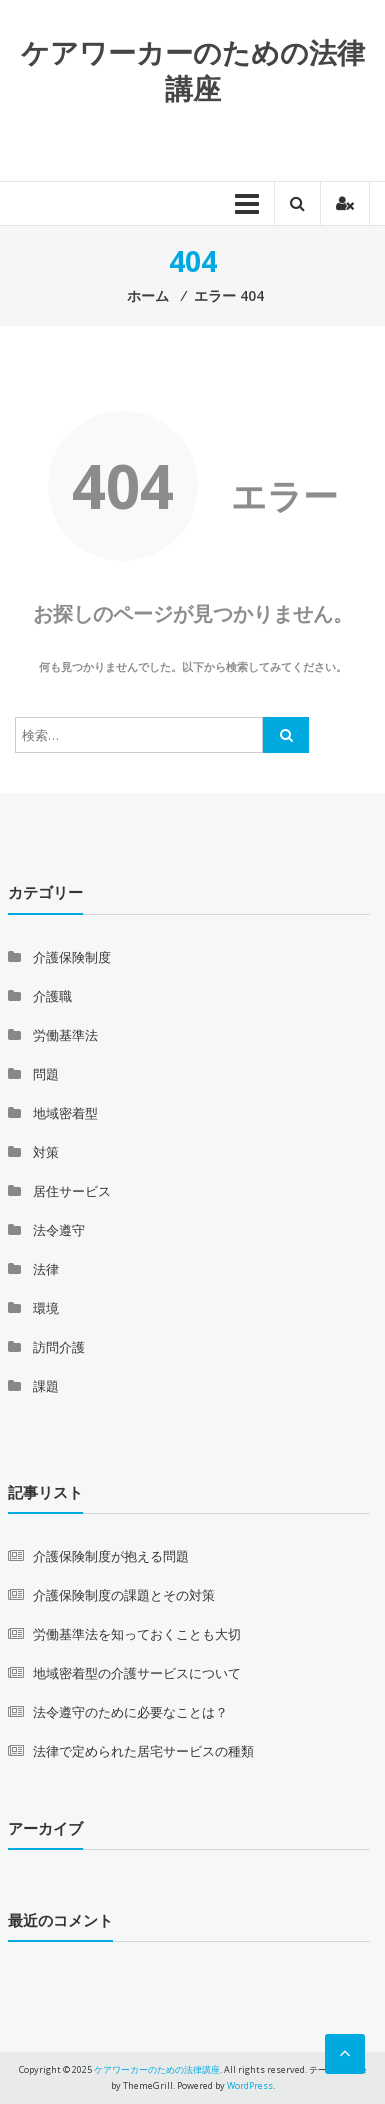  Describe the element at coordinates (193, 70) in the screenshot. I see `ケアワーカーのための法律講座` at that location.